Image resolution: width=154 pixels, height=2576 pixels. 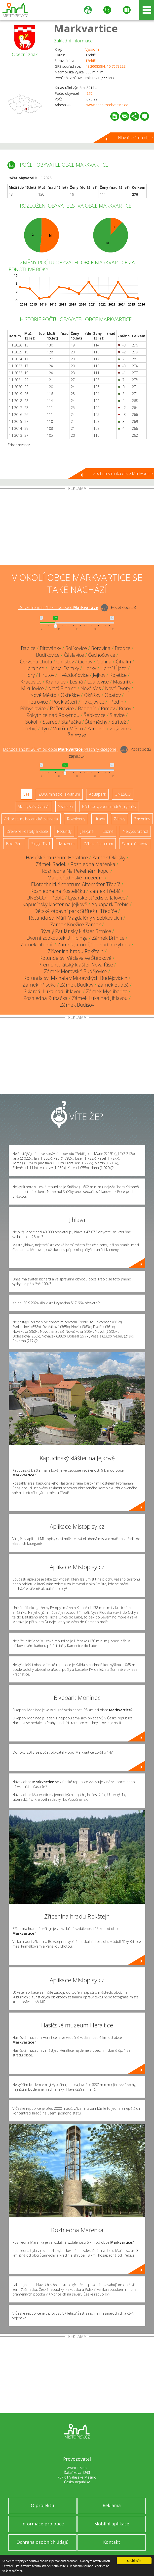 What do you see at coordinates (68, 728) in the screenshot?
I see `Vnitřní Město` at bounding box center [68, 728].